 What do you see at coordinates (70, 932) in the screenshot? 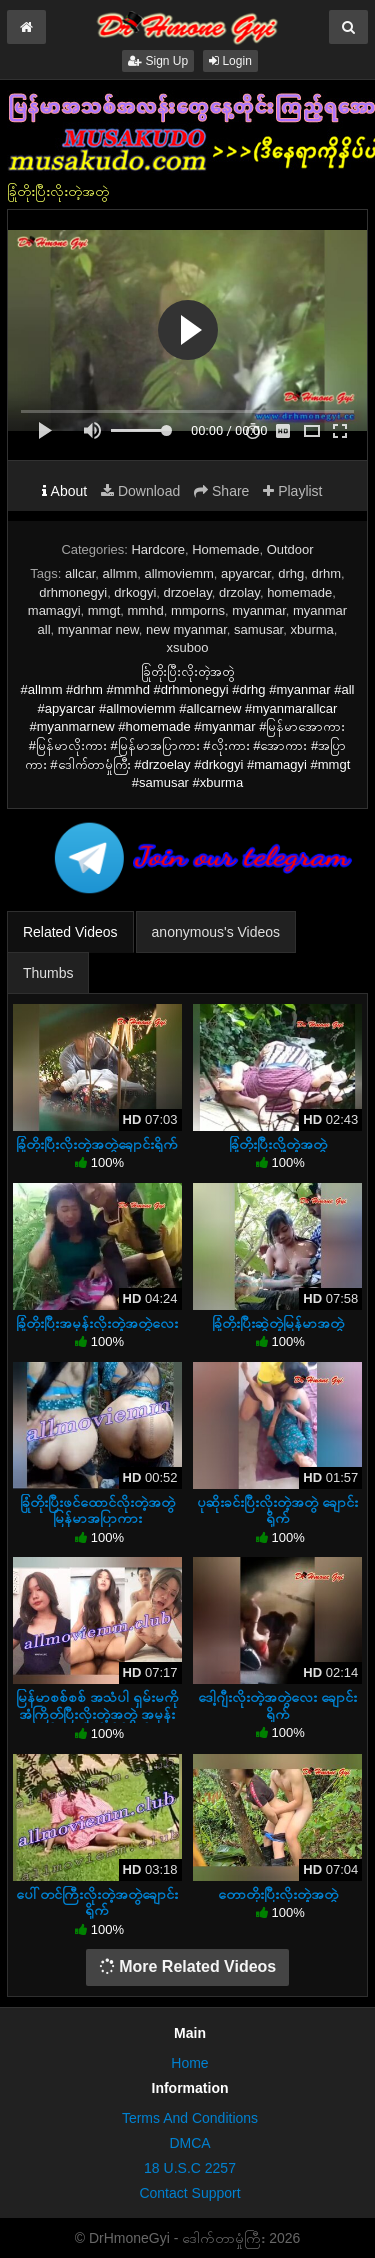
I see `Related Videos [tab]` at bounding box center [70, 932].